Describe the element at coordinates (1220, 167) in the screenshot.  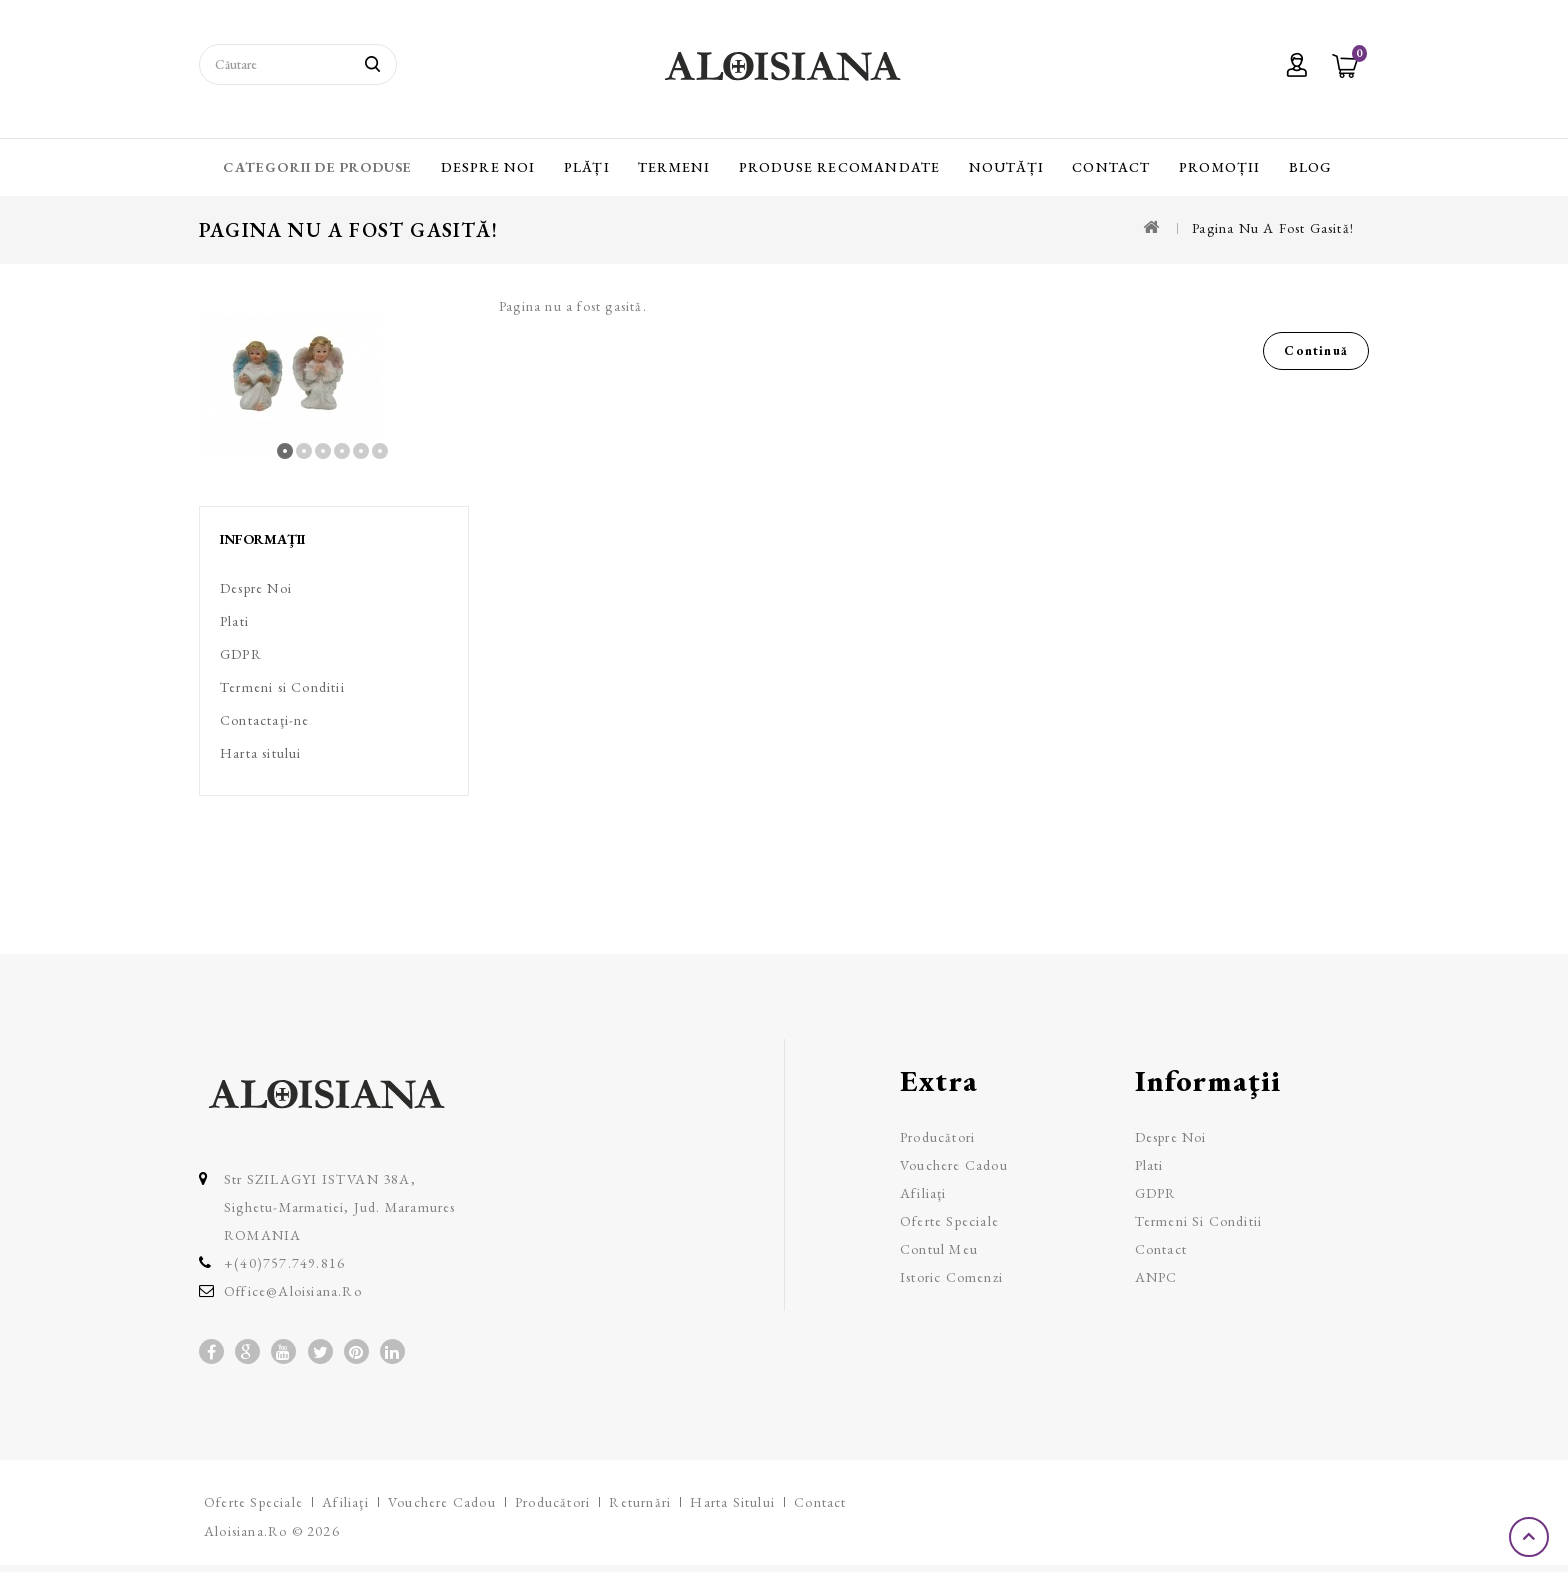
I see `Promoții` at that location.